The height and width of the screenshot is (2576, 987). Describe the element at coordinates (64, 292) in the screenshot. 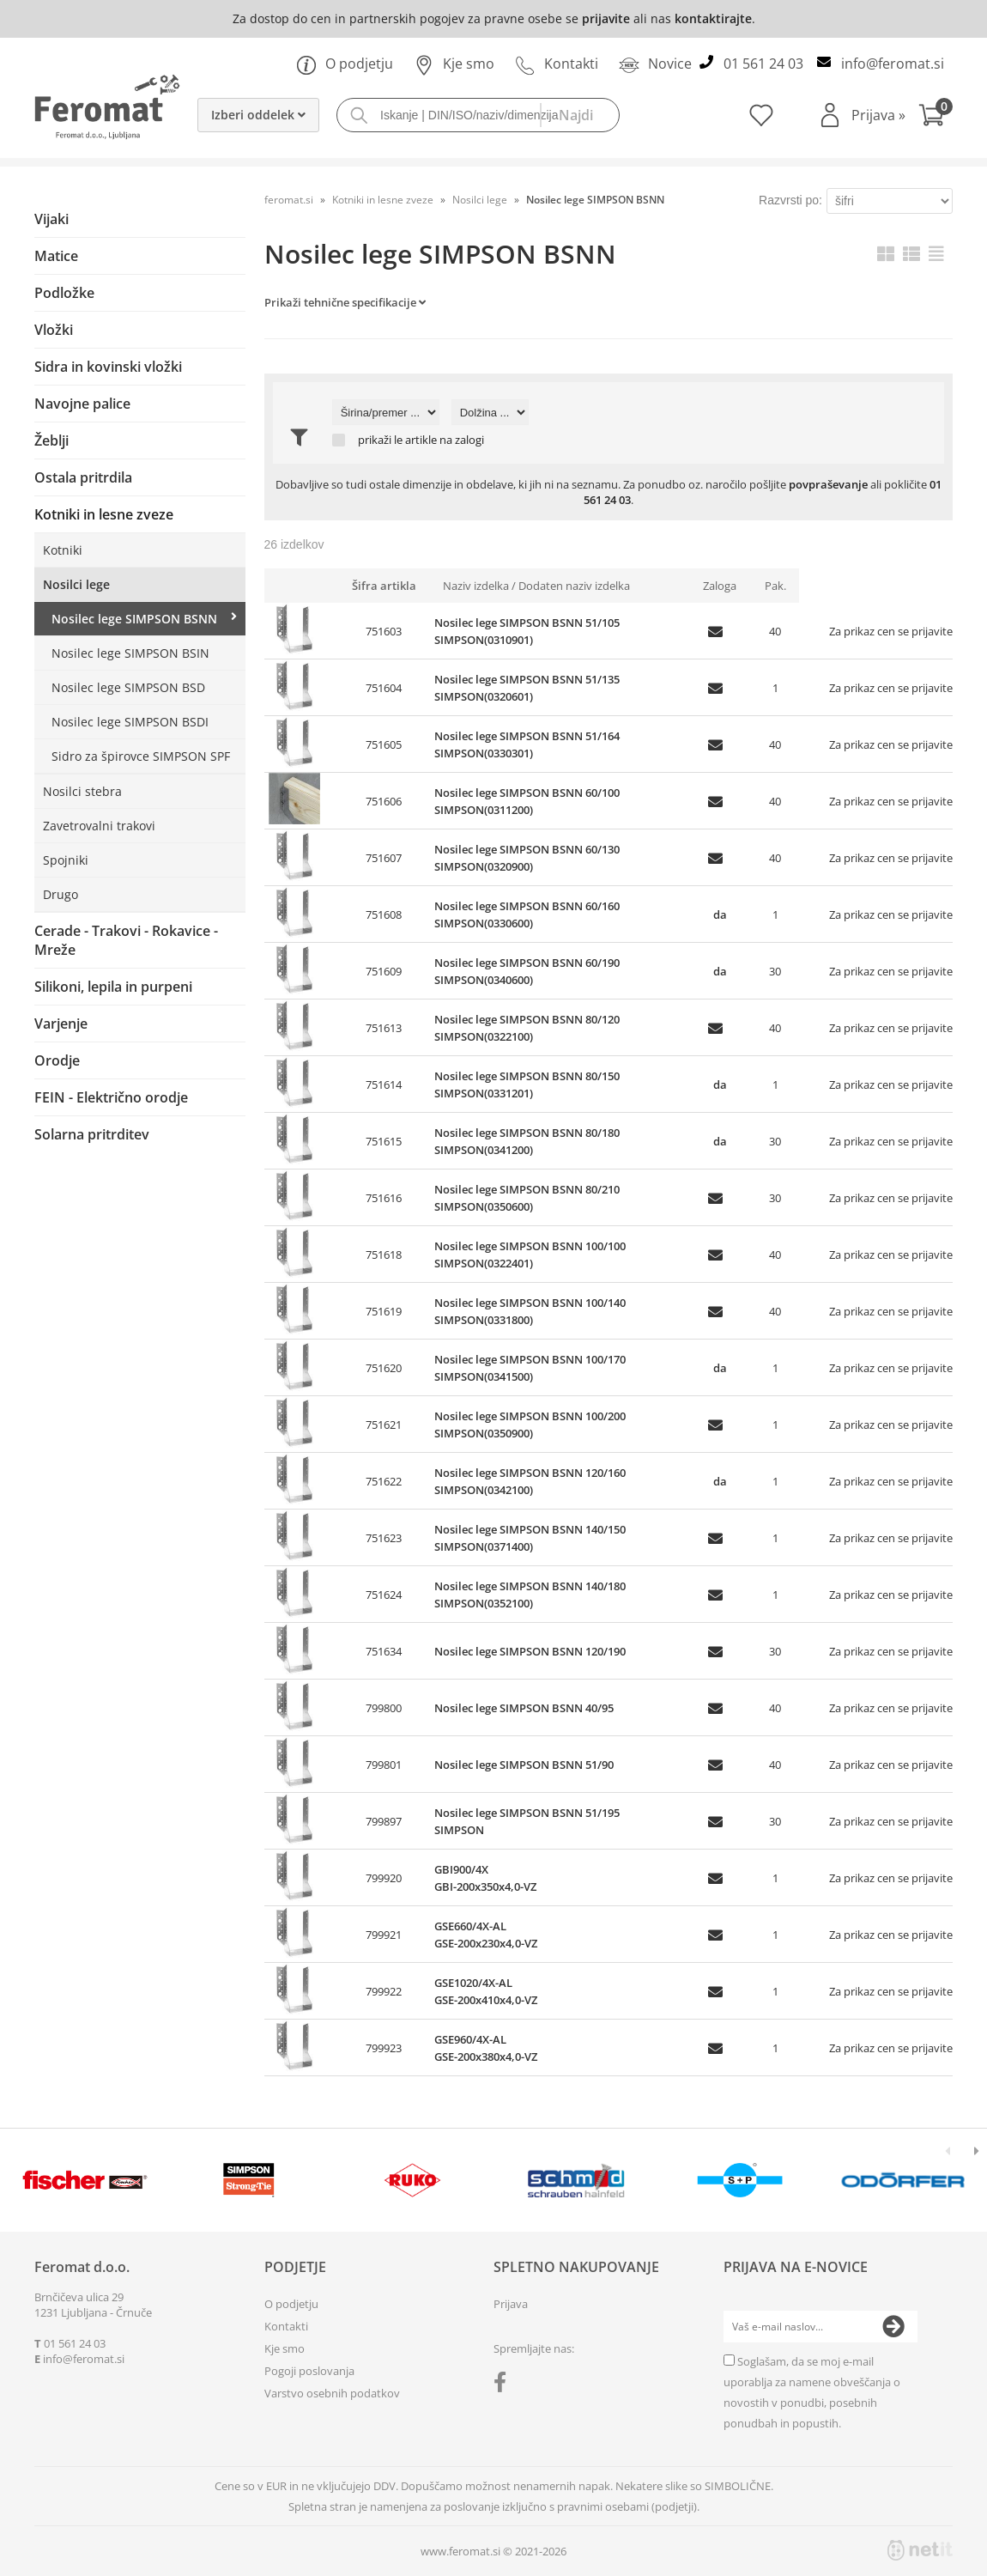

I see `Podložke` at that location.